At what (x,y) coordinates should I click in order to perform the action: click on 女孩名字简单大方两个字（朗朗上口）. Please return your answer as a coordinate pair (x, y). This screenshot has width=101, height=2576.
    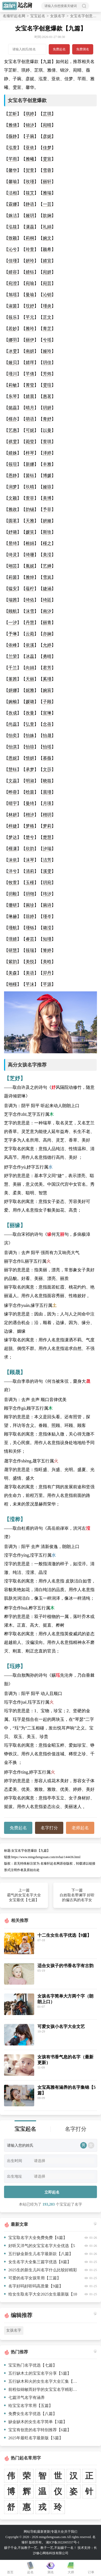
    Looking at the image, I should click on (65, 1999).